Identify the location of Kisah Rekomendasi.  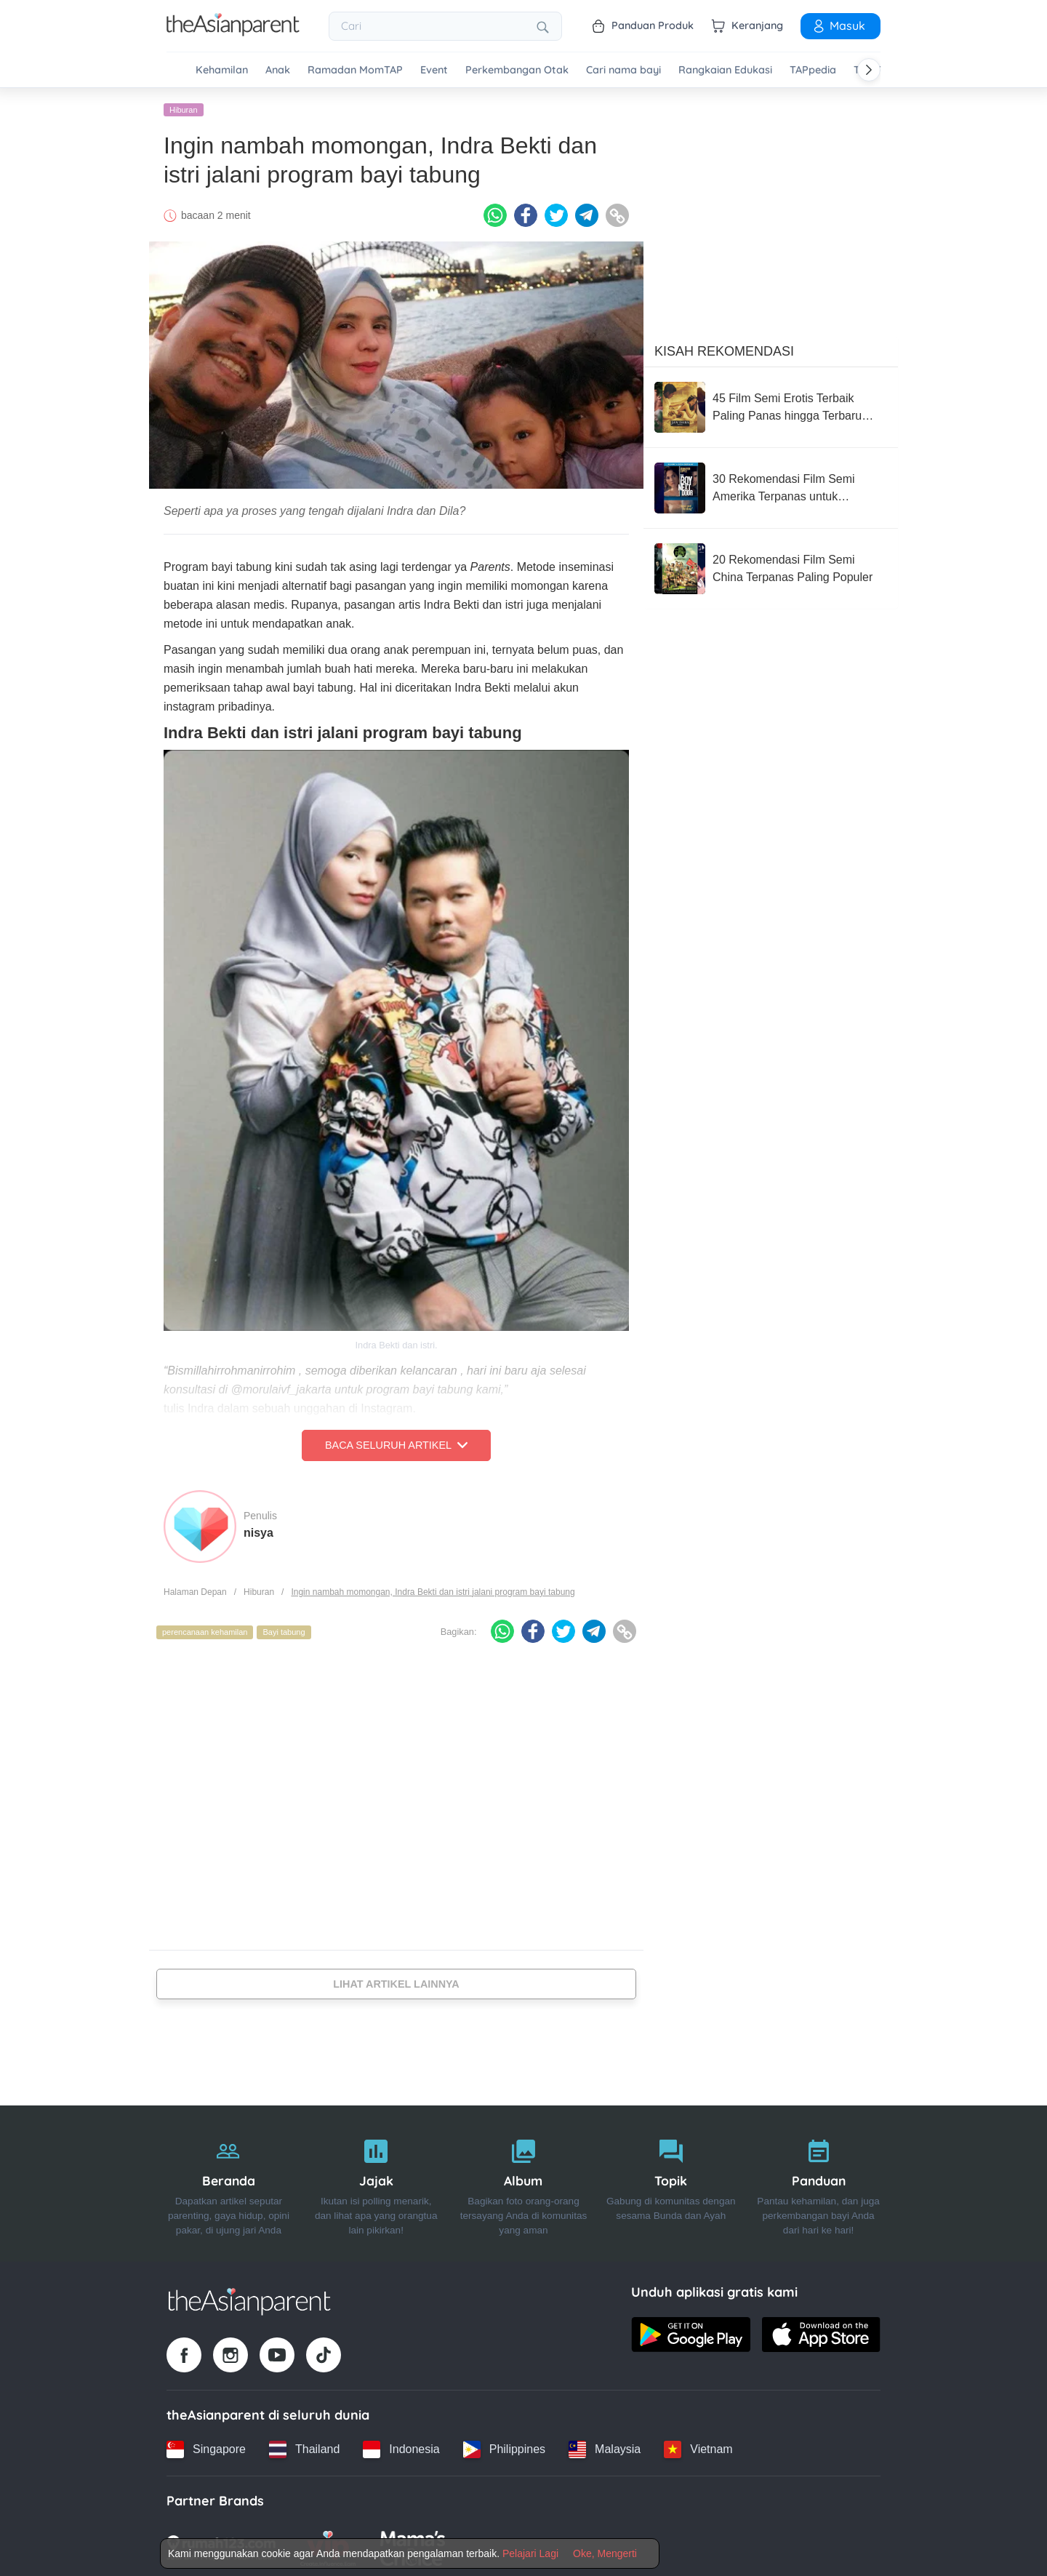
(724, 348).